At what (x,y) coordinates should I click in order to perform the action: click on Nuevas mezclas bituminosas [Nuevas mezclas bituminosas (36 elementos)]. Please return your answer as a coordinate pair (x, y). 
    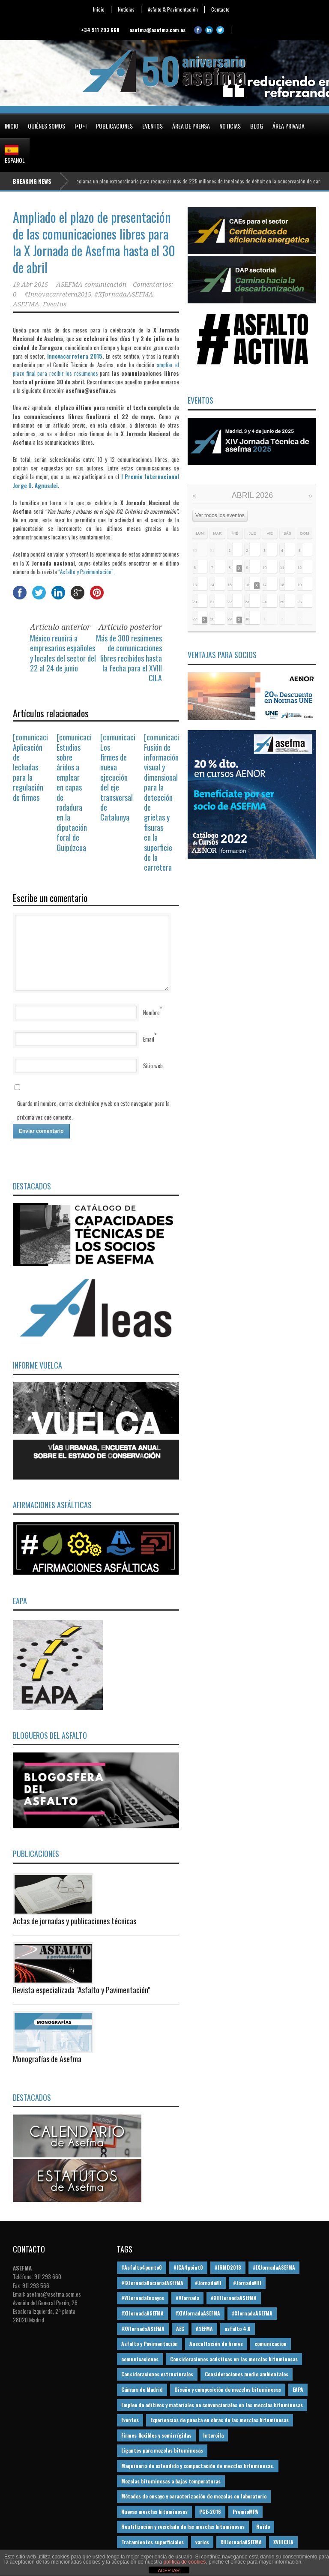
    Looking at the image, I should click on (154, 2511).